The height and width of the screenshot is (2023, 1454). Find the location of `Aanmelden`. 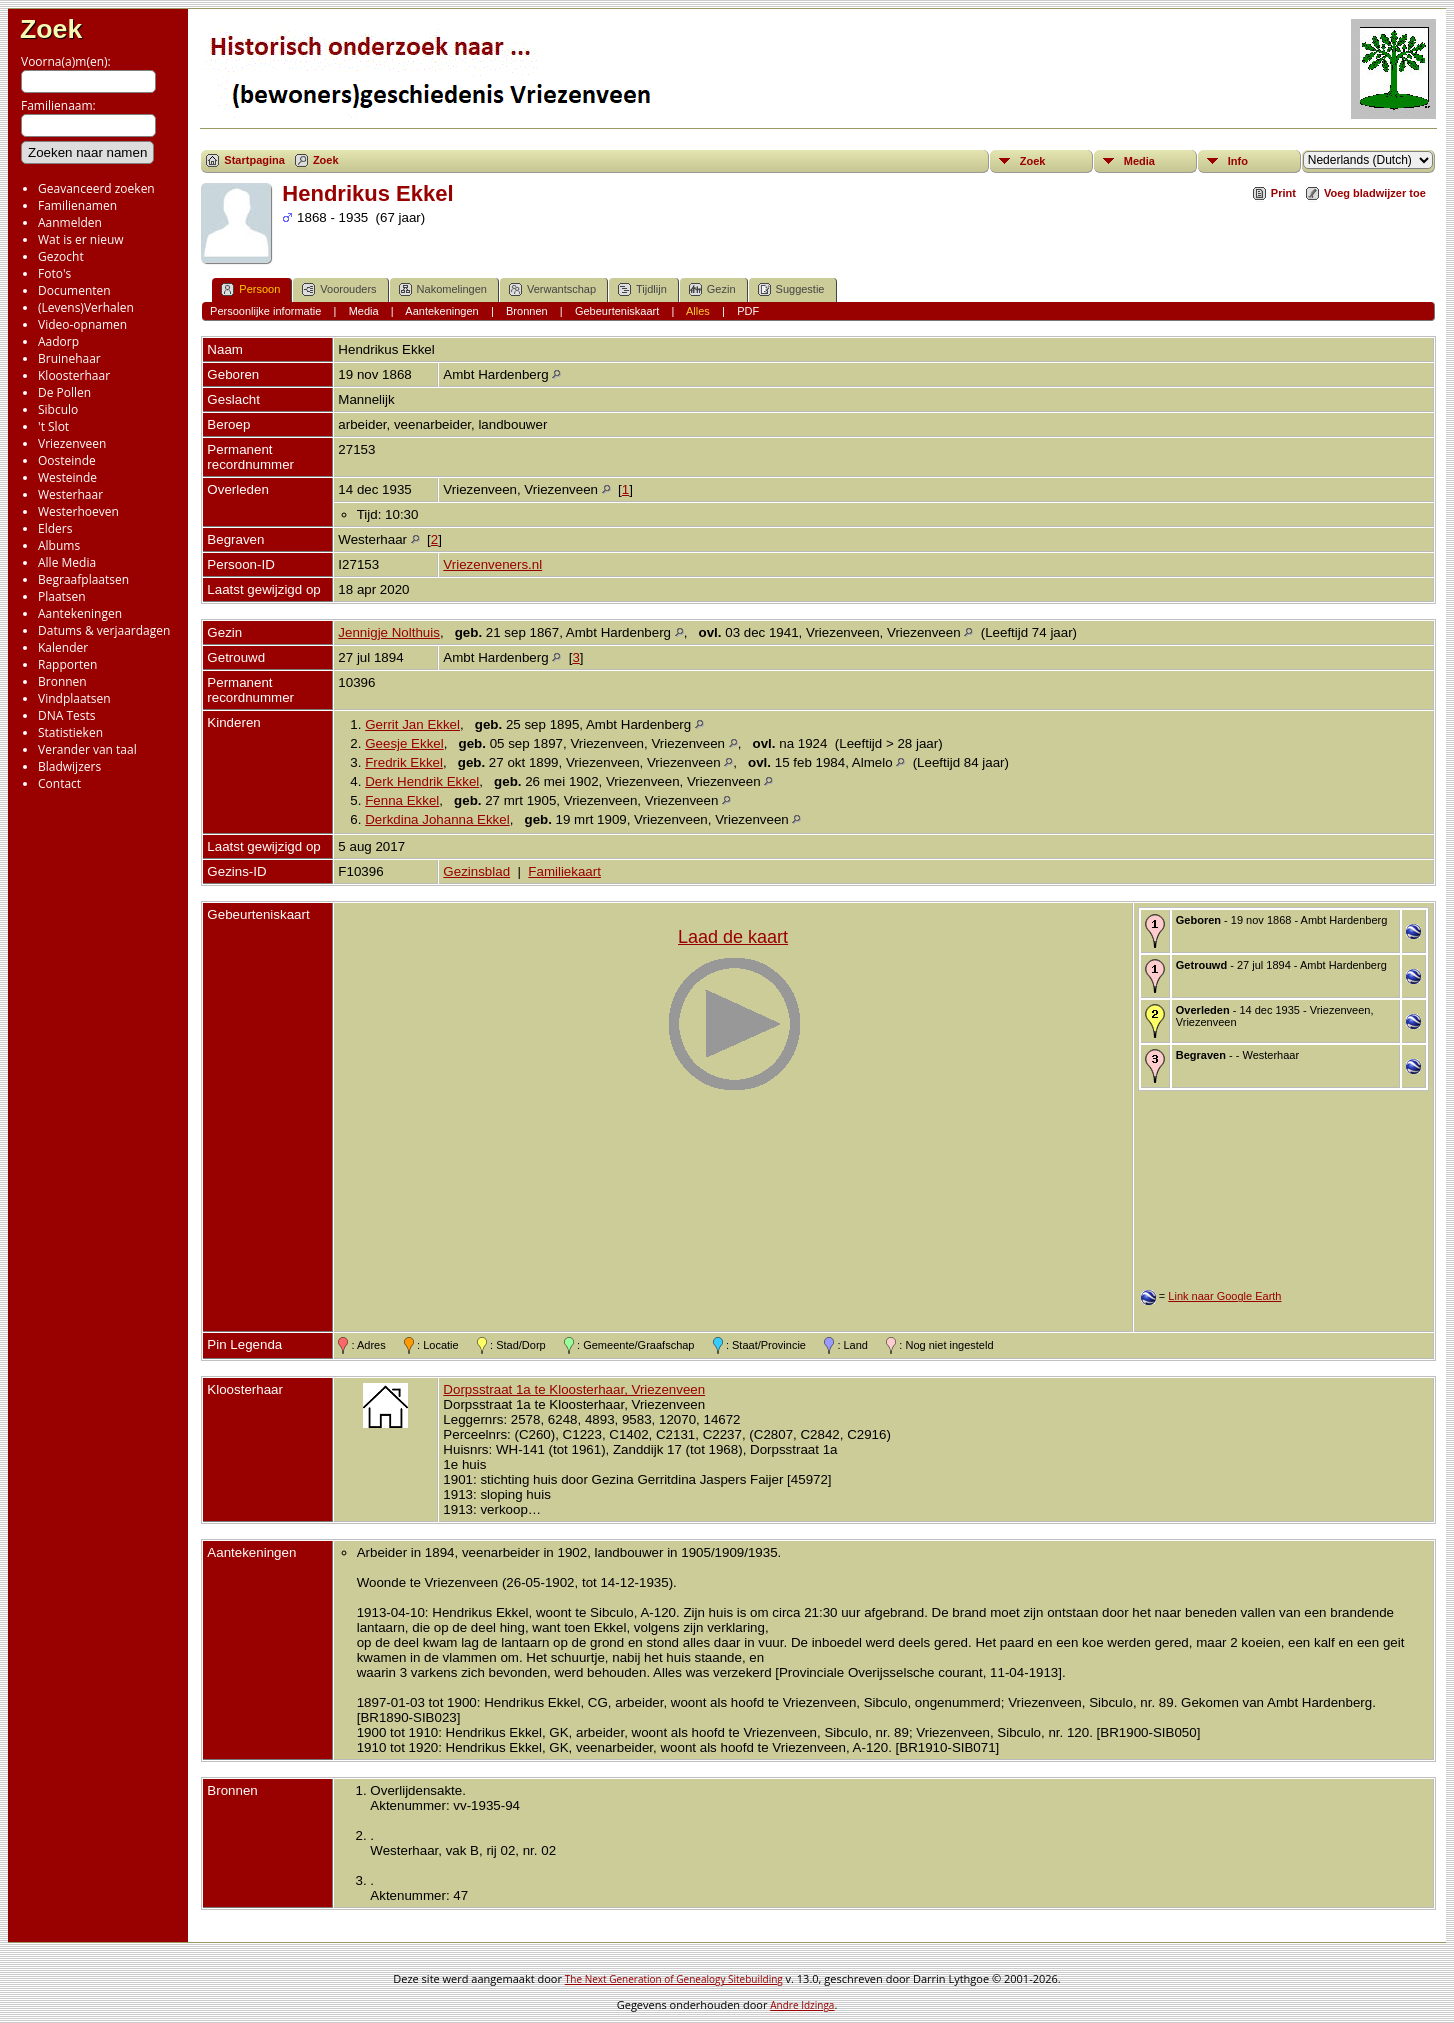

Aanmelden is located at coordinates (70, 222).